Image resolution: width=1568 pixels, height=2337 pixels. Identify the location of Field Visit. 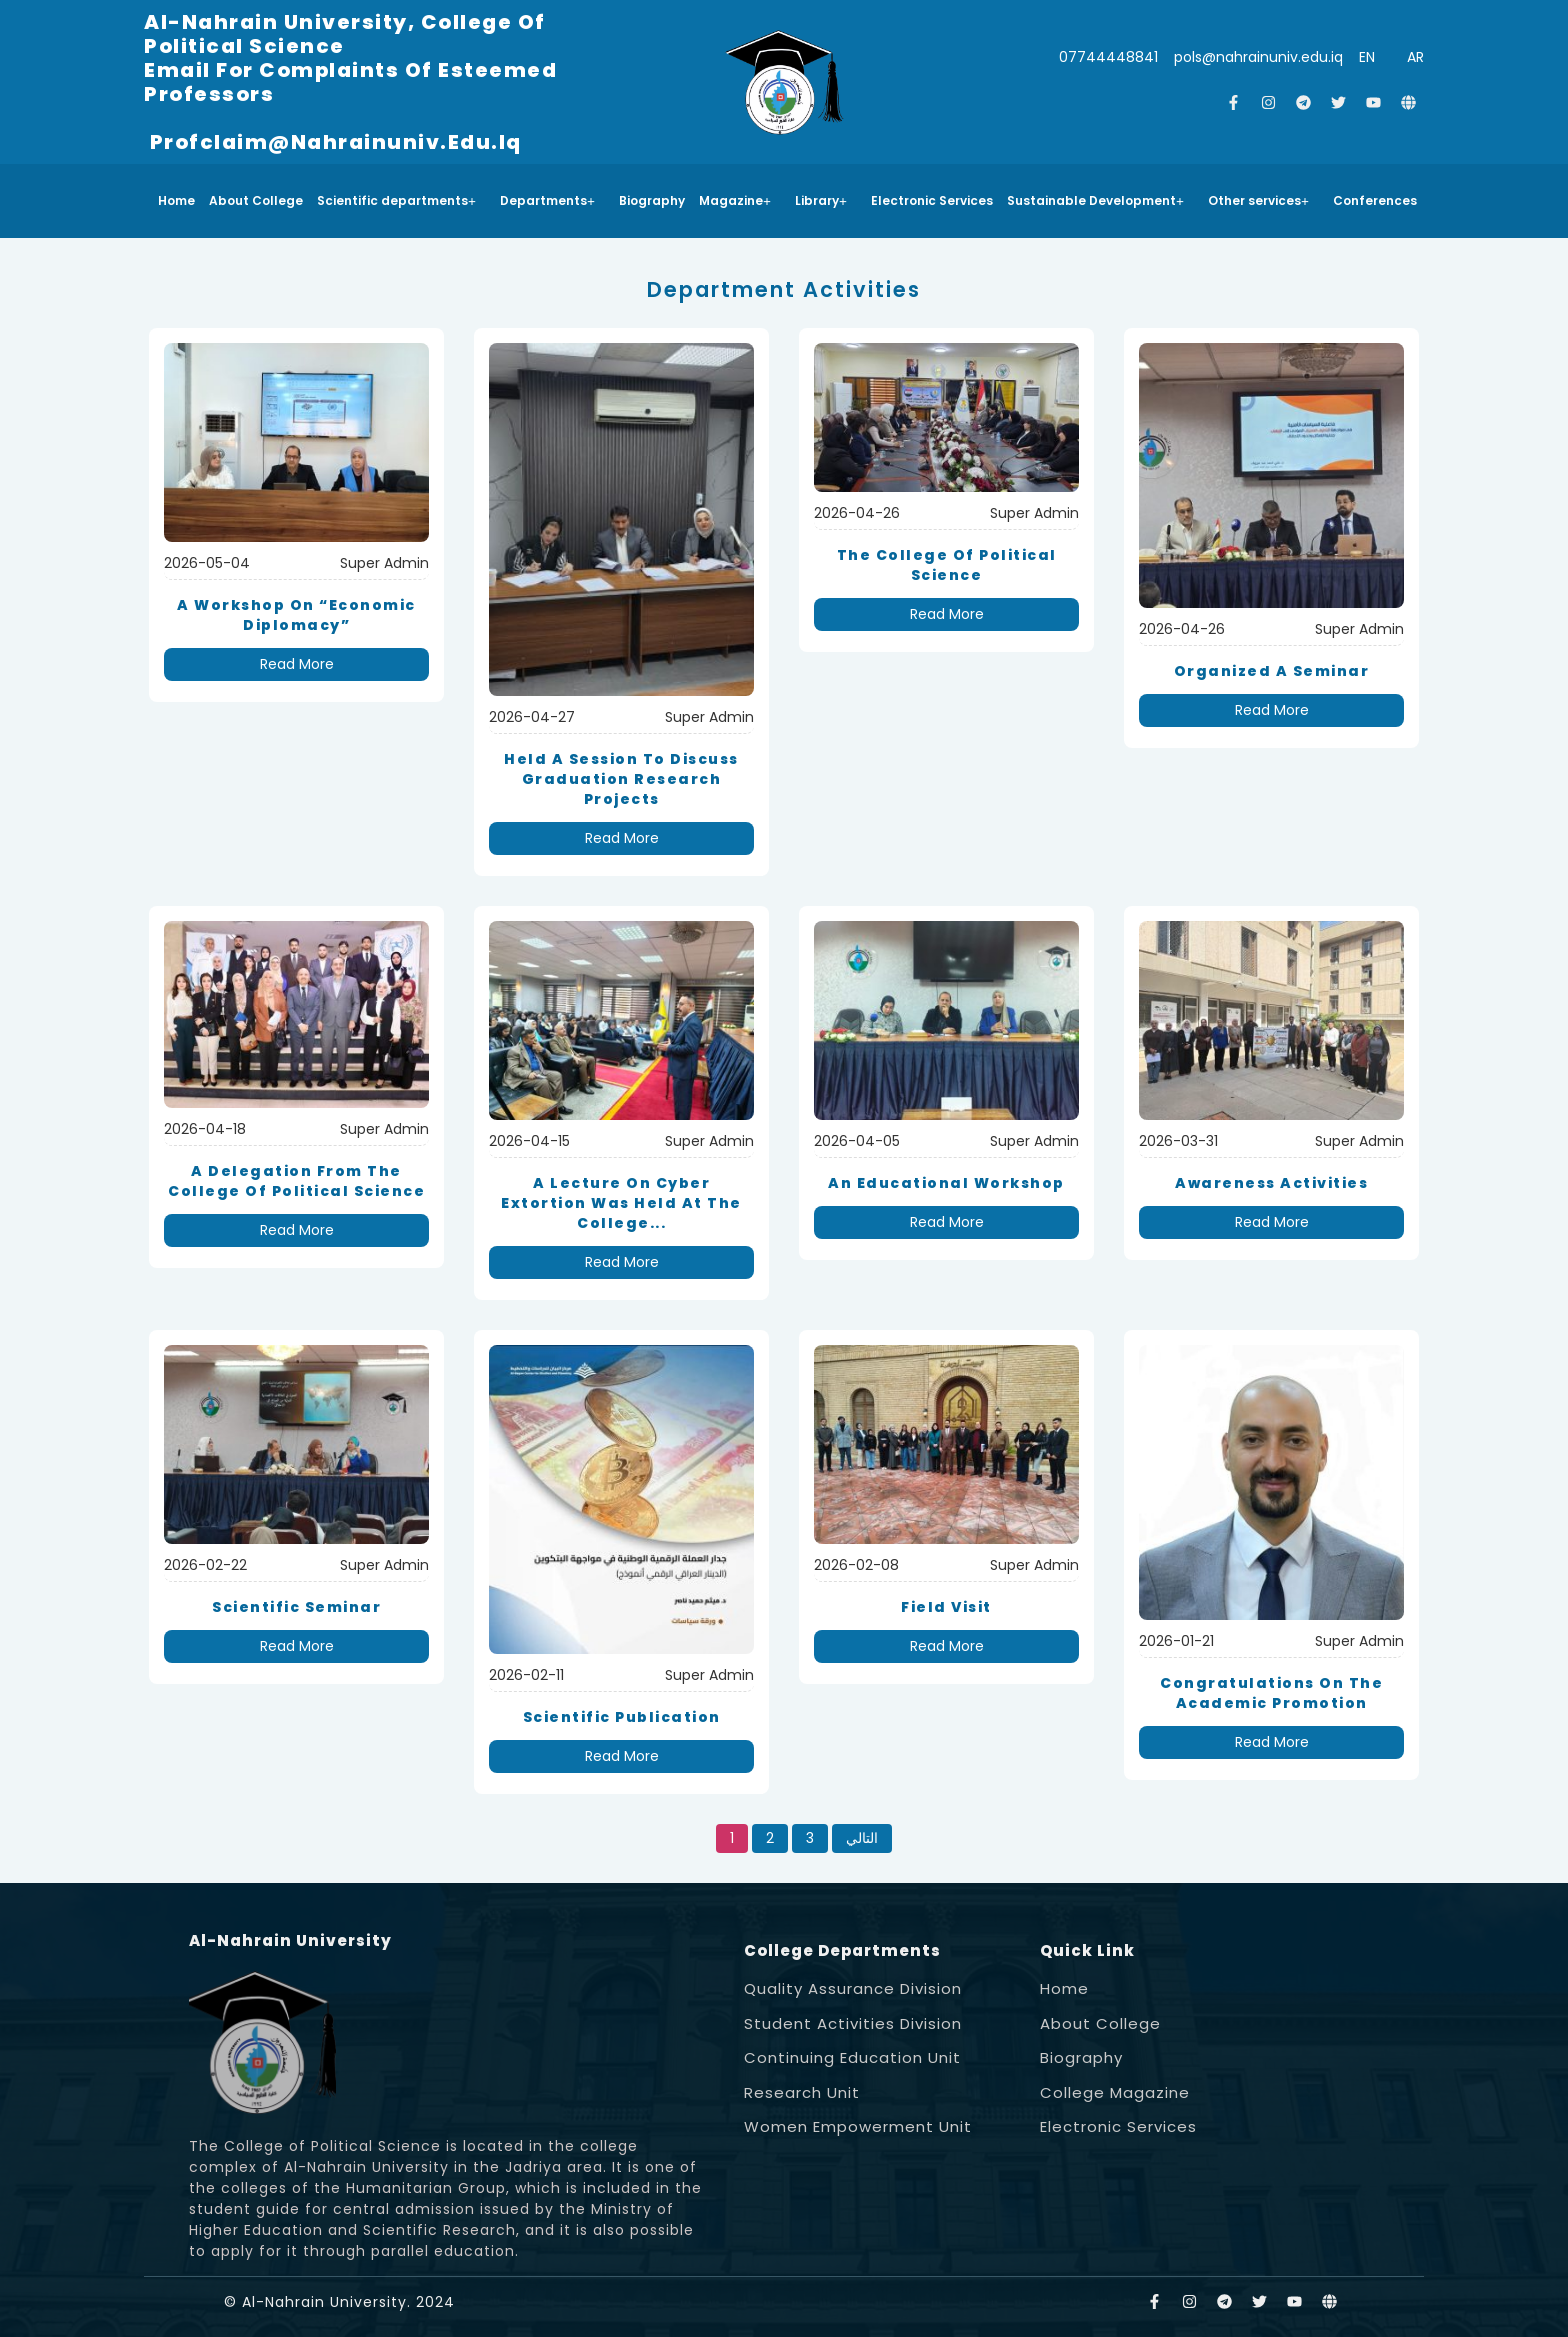
(946, 1607).